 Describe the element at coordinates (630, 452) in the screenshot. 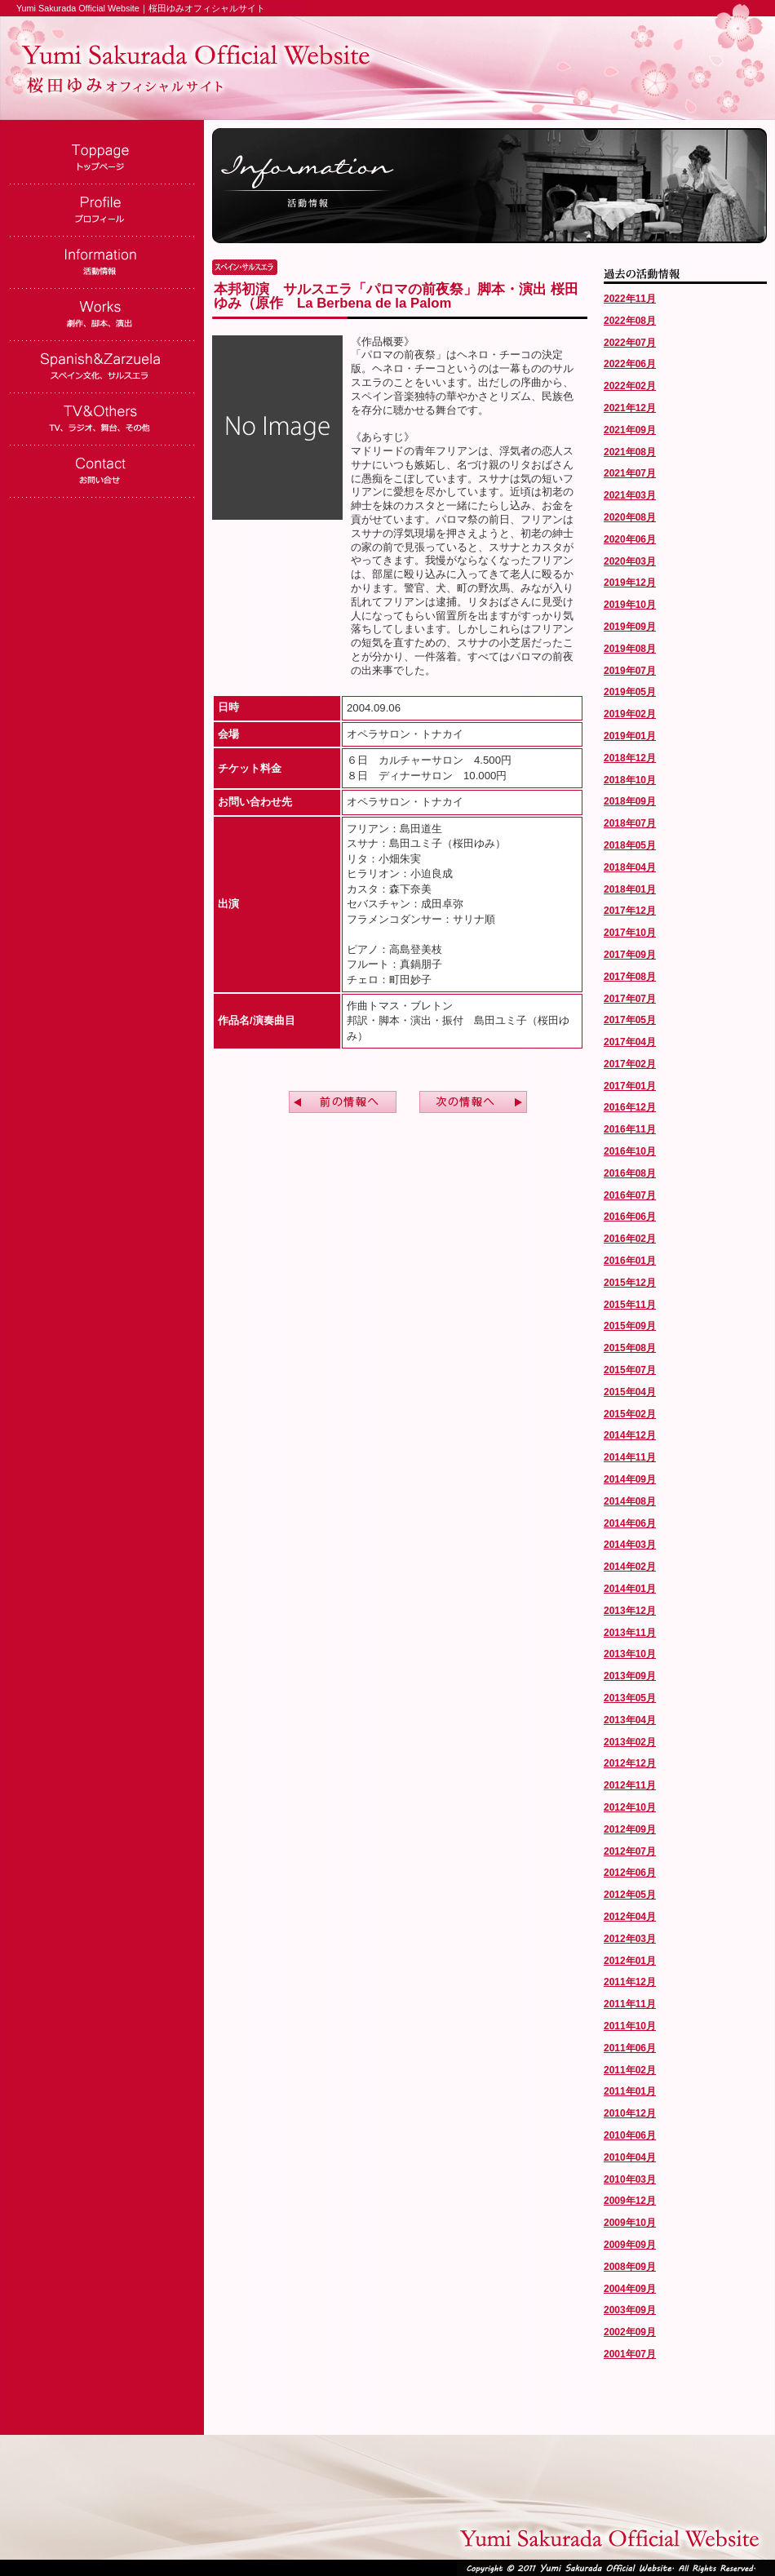

I see `2021年08月` at that location.